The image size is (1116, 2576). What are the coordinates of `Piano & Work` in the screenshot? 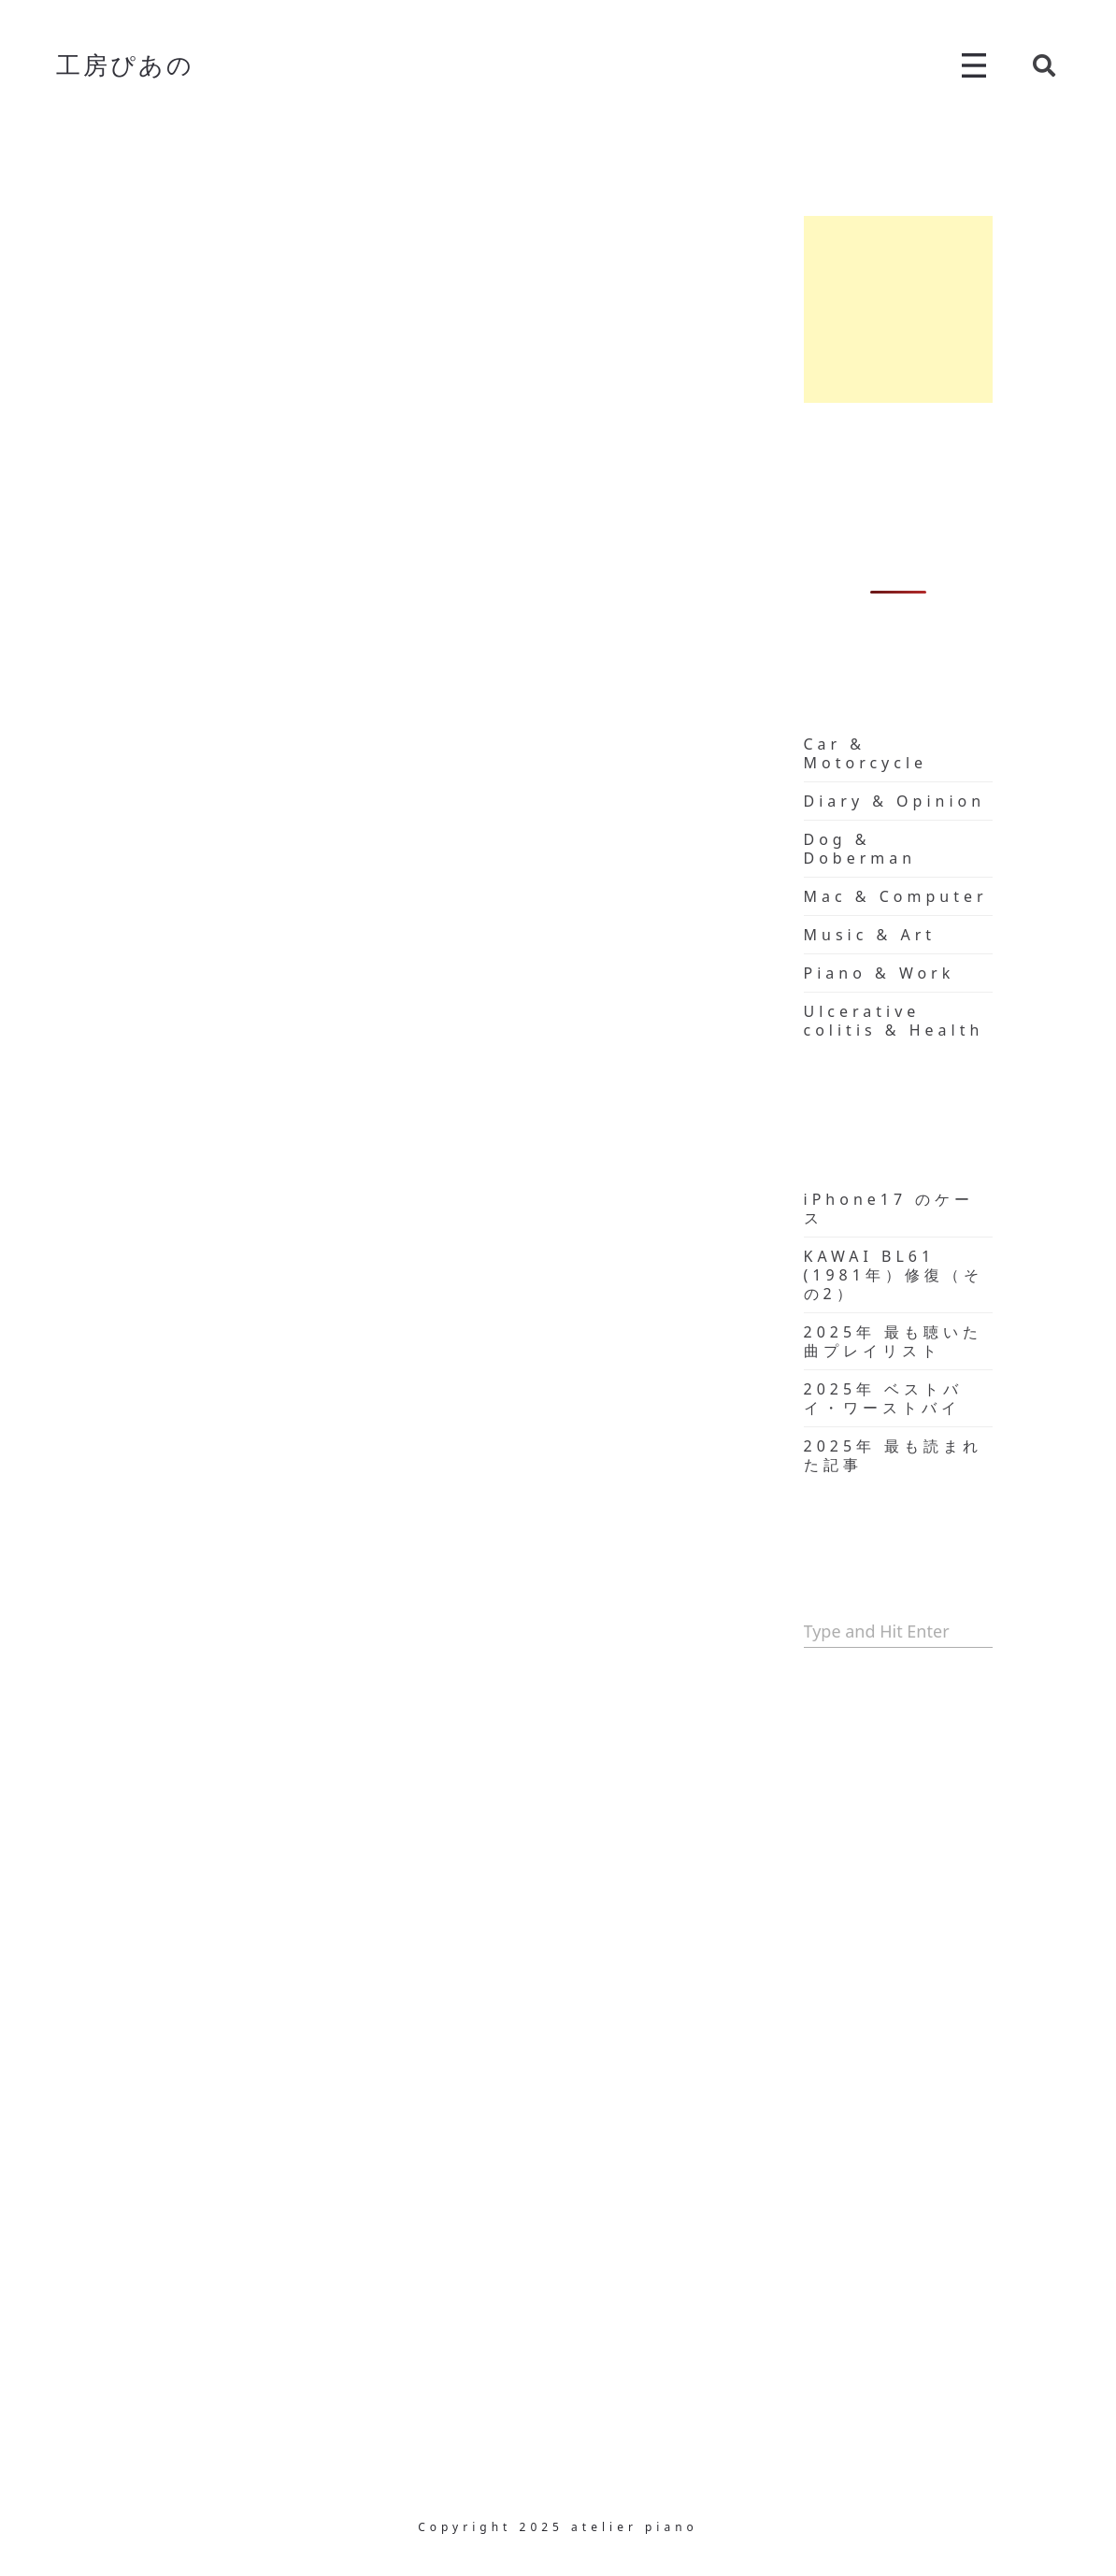 It's located at (879, 973).